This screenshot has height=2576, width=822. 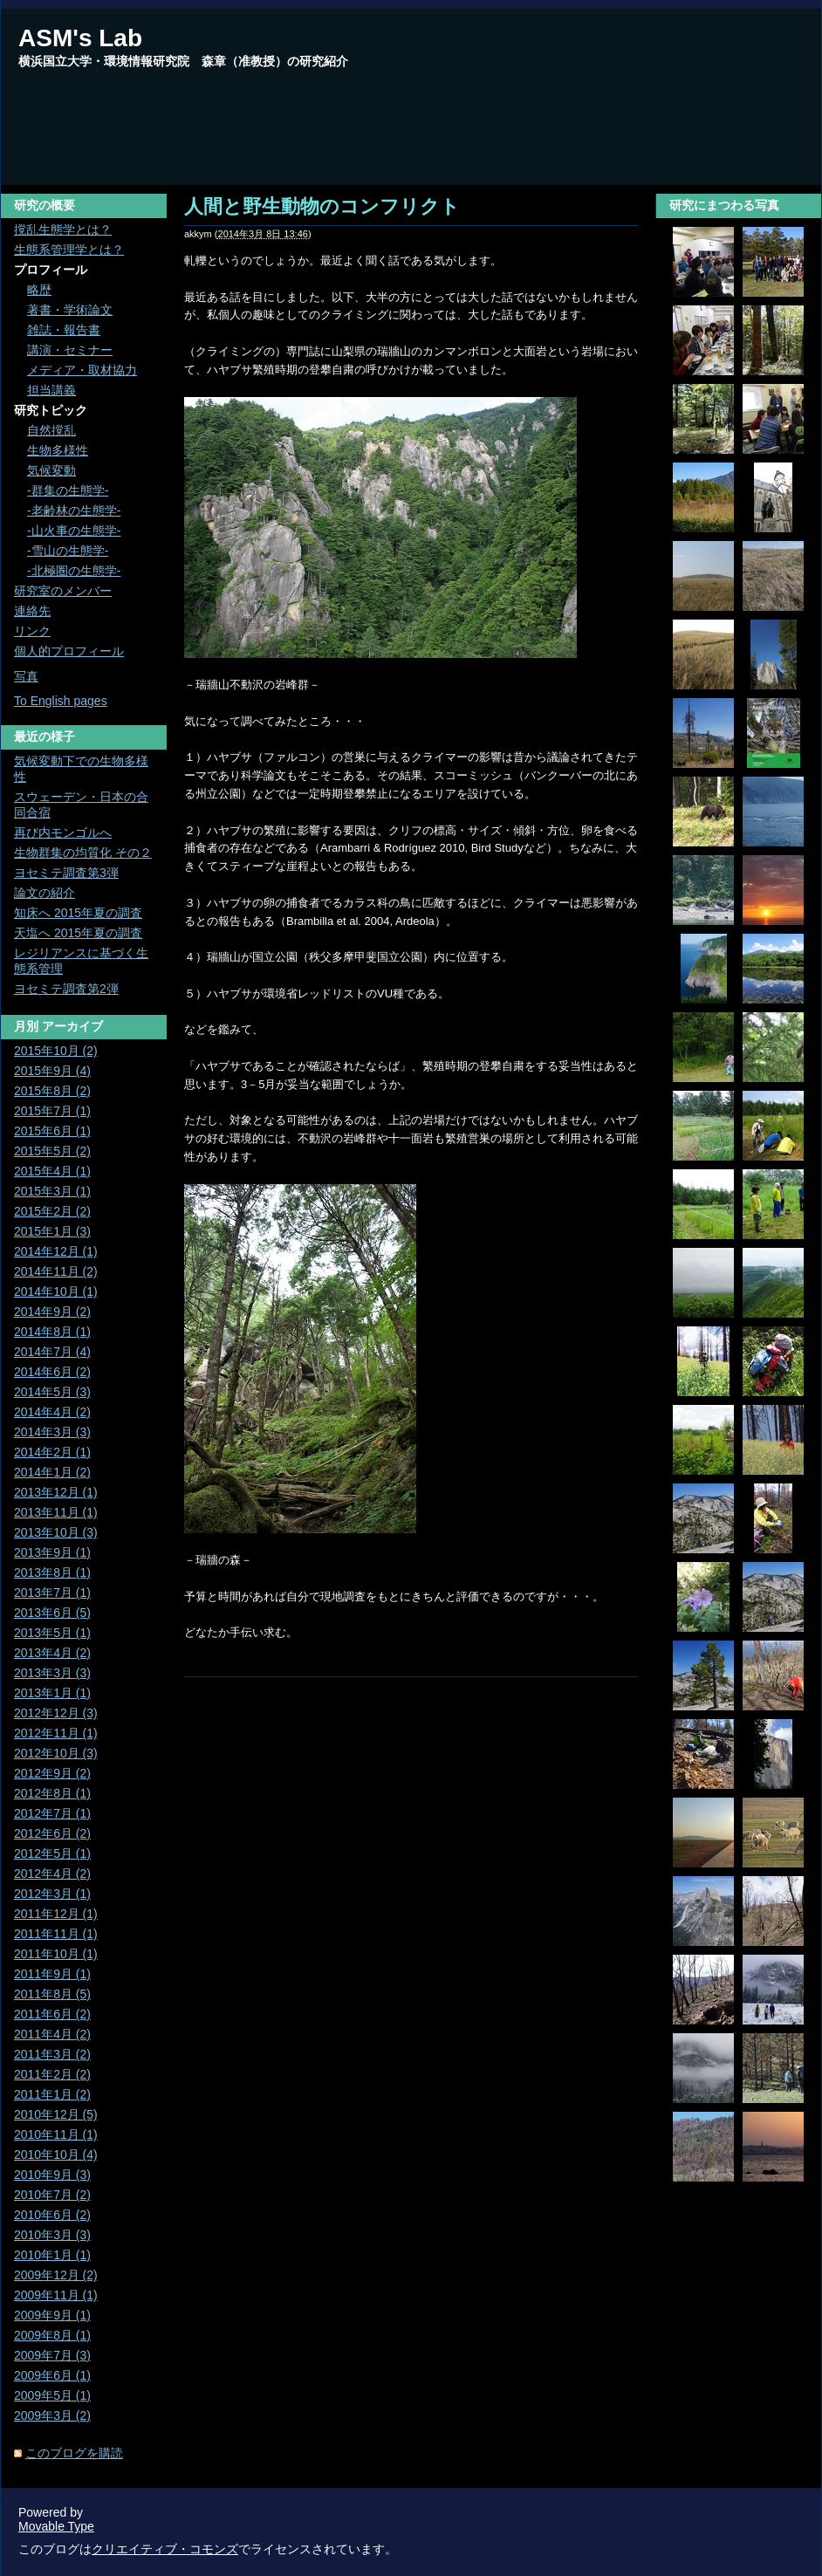 What do you see at coordinates (67, 551) in the screenshot?
I see `-雪山の生態学-` at bounding box center [67, 551].